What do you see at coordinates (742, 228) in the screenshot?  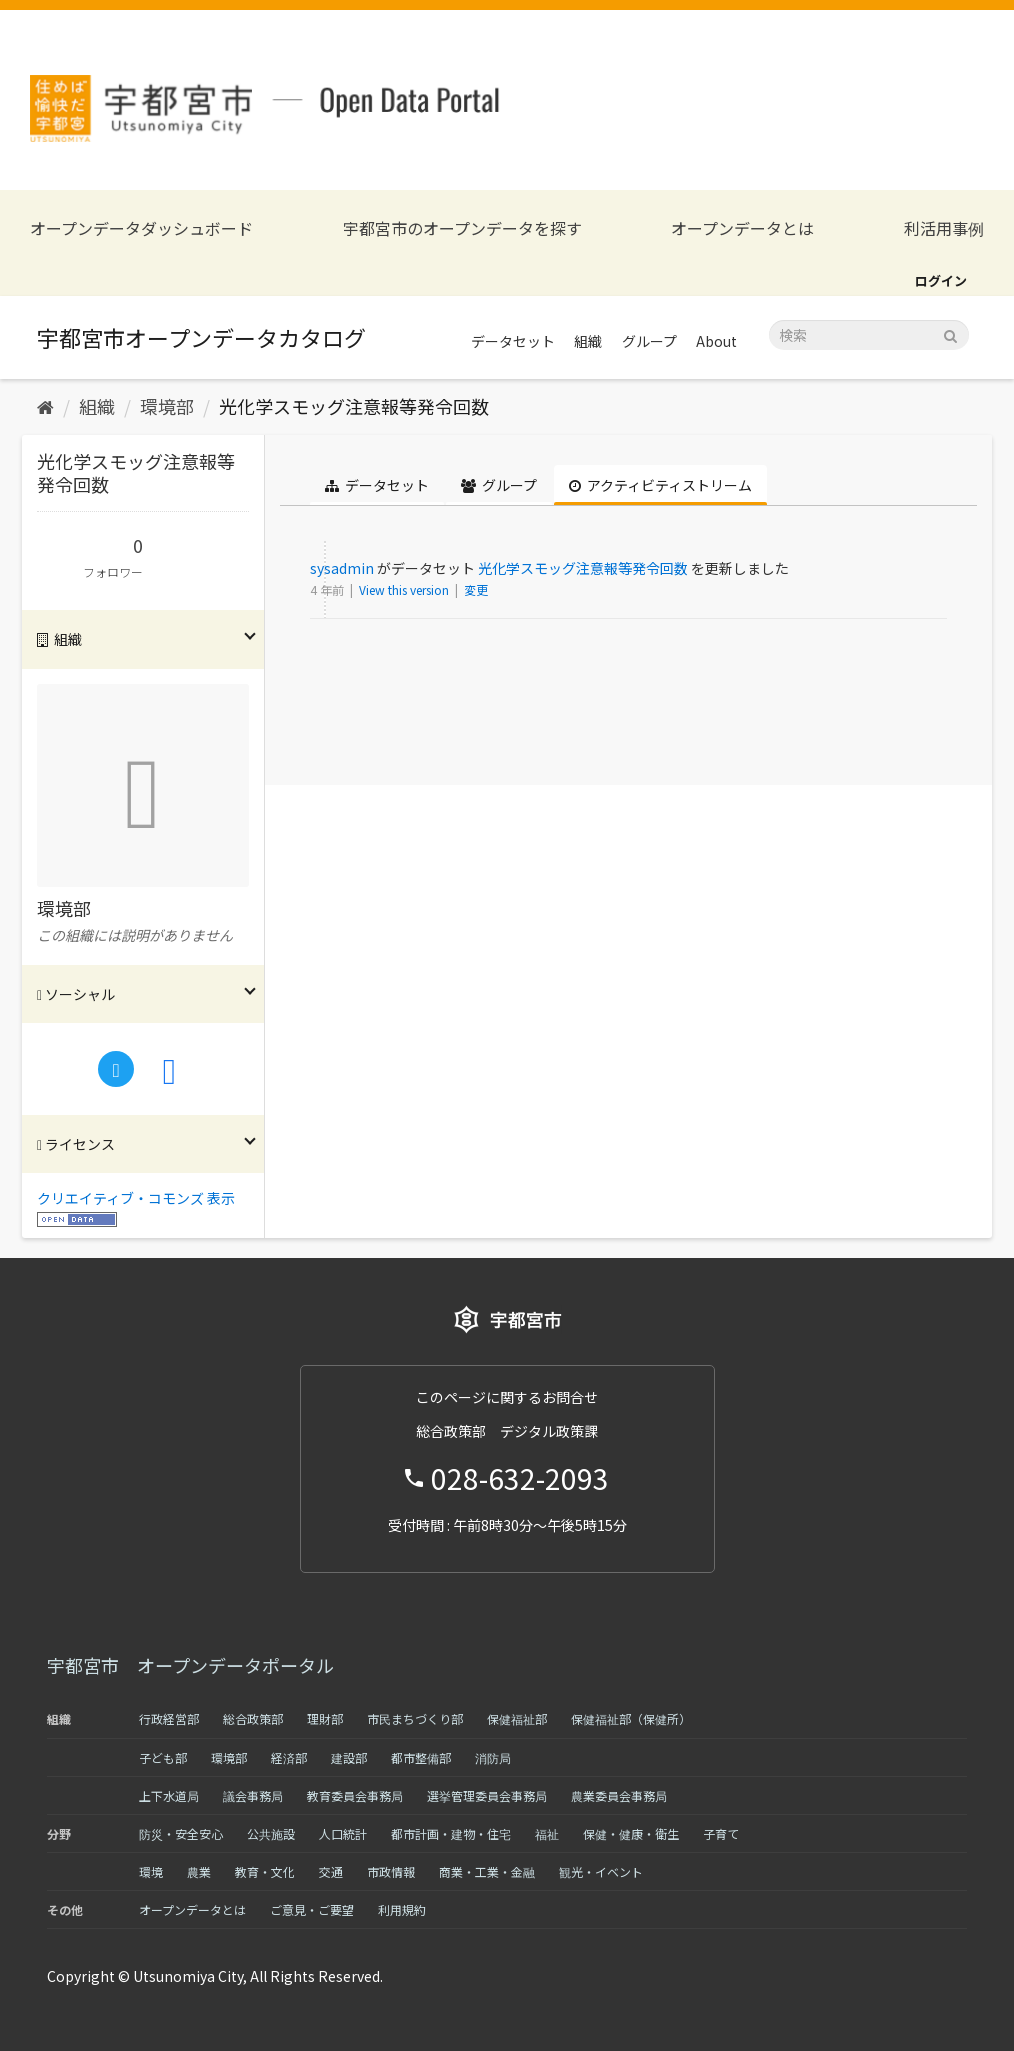 I see `オープンデータとは` at bounding box center [742, 228].